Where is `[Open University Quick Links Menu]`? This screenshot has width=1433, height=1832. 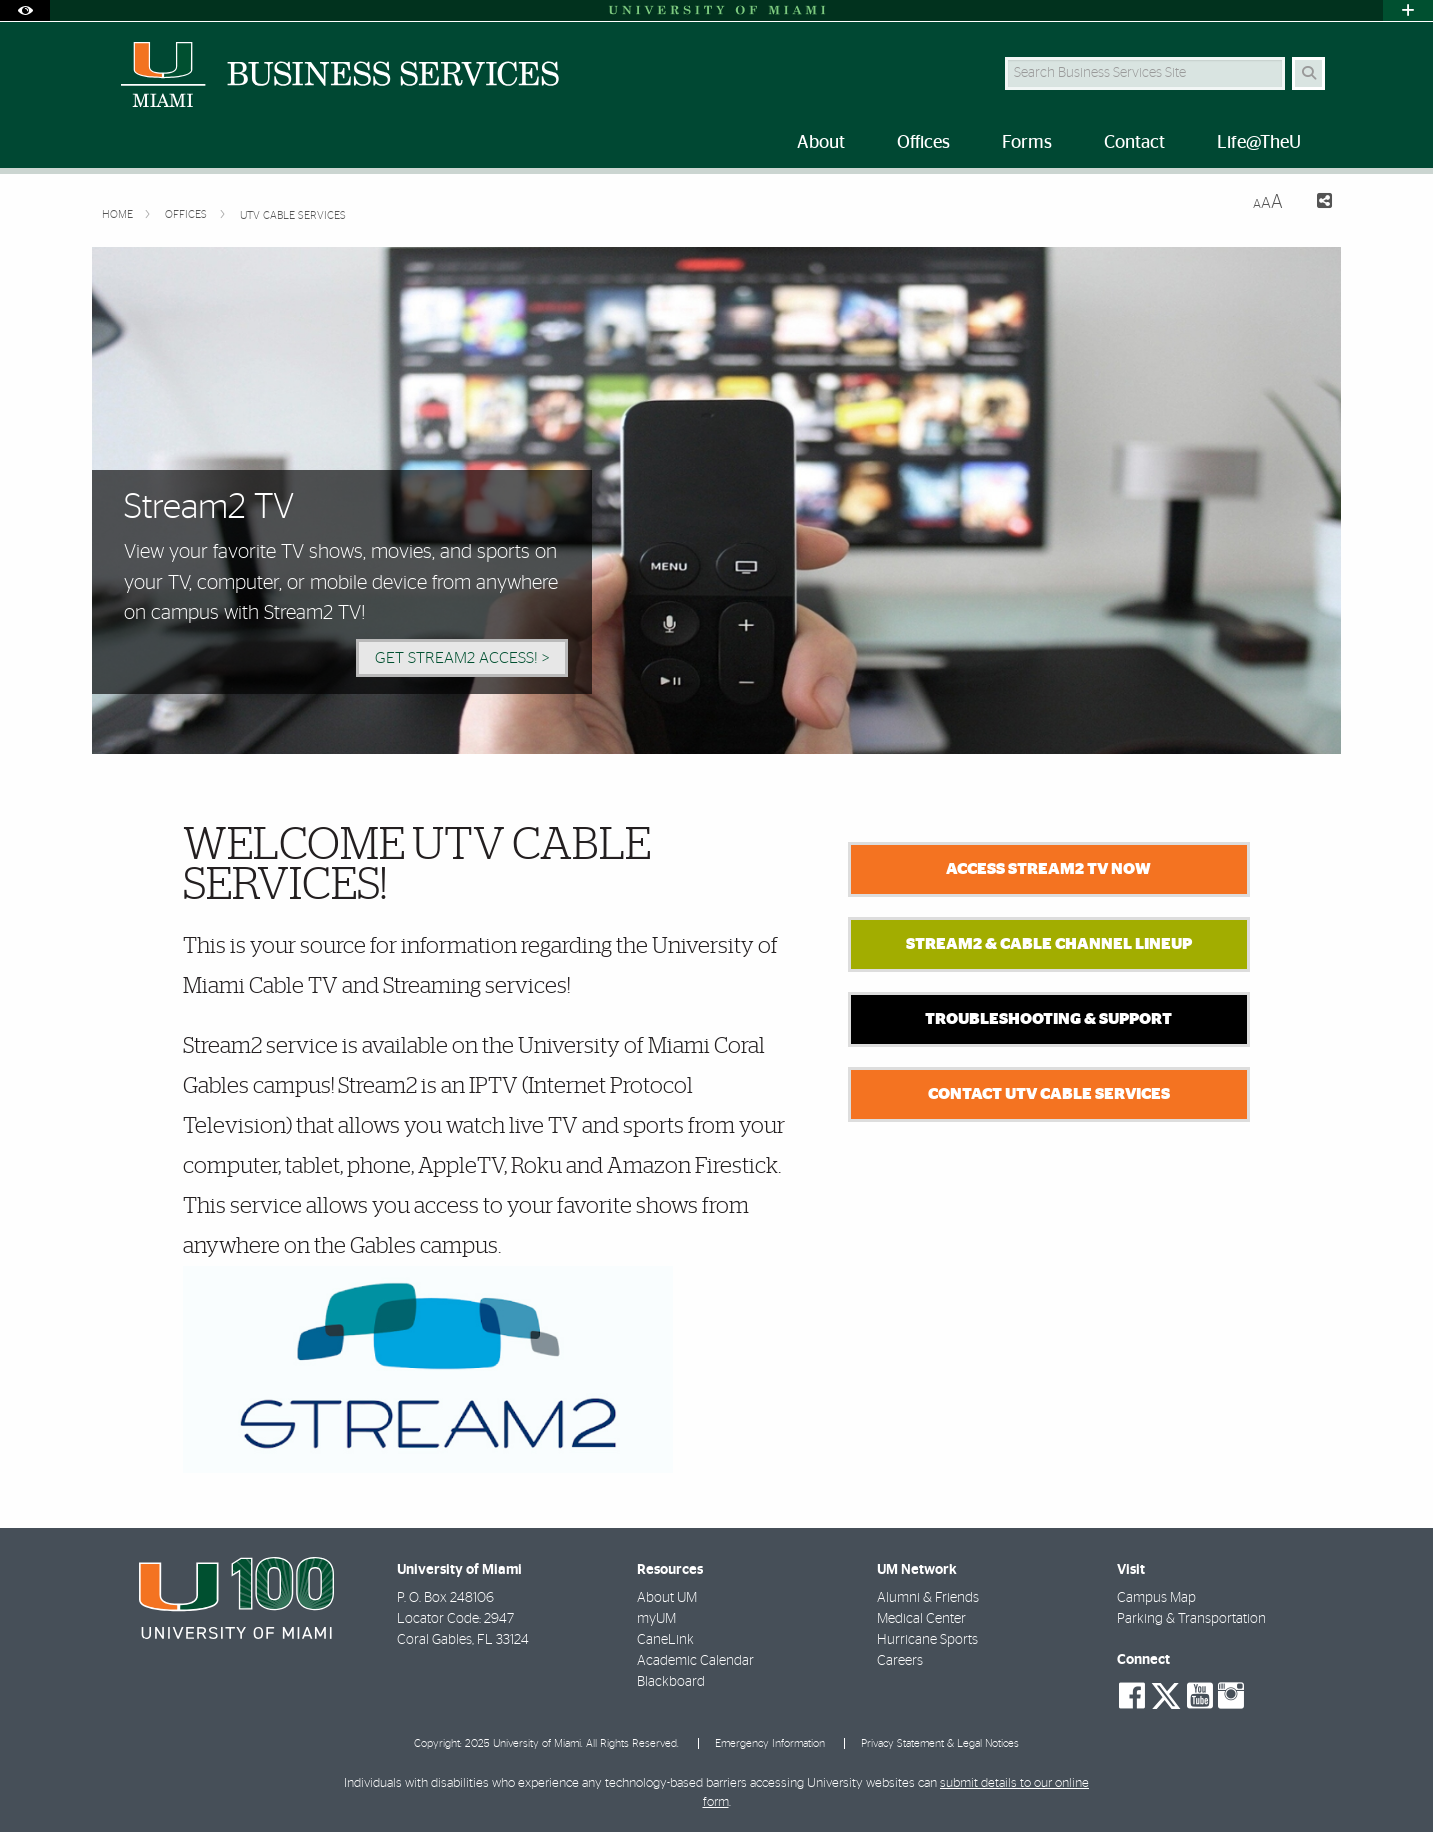
[Open University Quick Links Menu] is located at coordinates (1408, 10).